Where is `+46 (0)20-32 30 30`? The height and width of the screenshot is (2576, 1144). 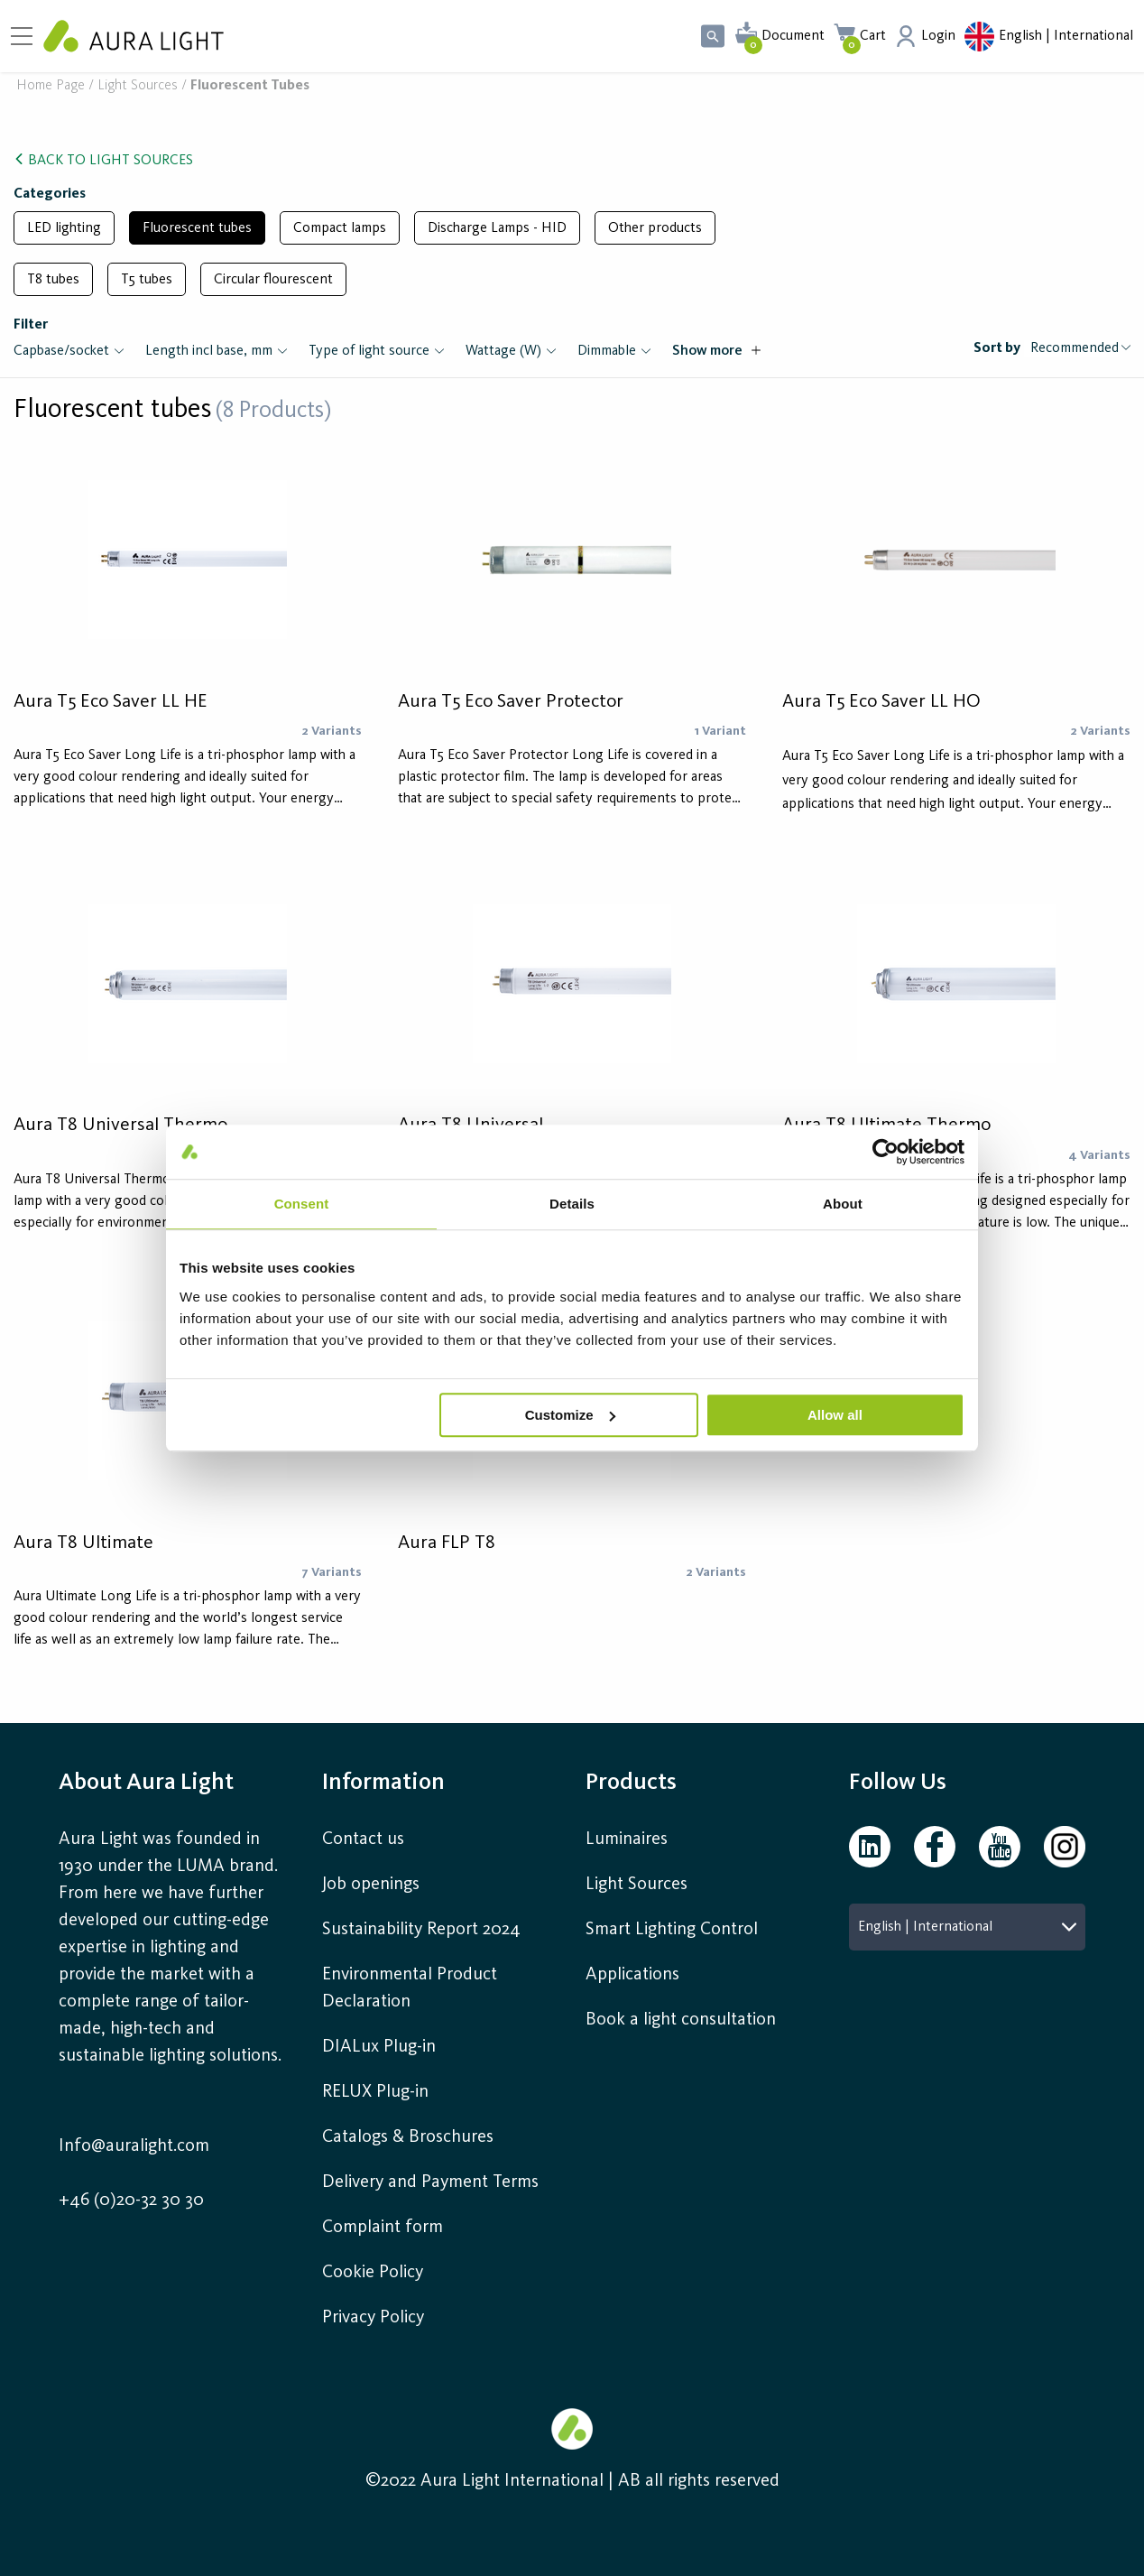
+46 (0)20-32 30 30 is located at coordinates (131, 2200).